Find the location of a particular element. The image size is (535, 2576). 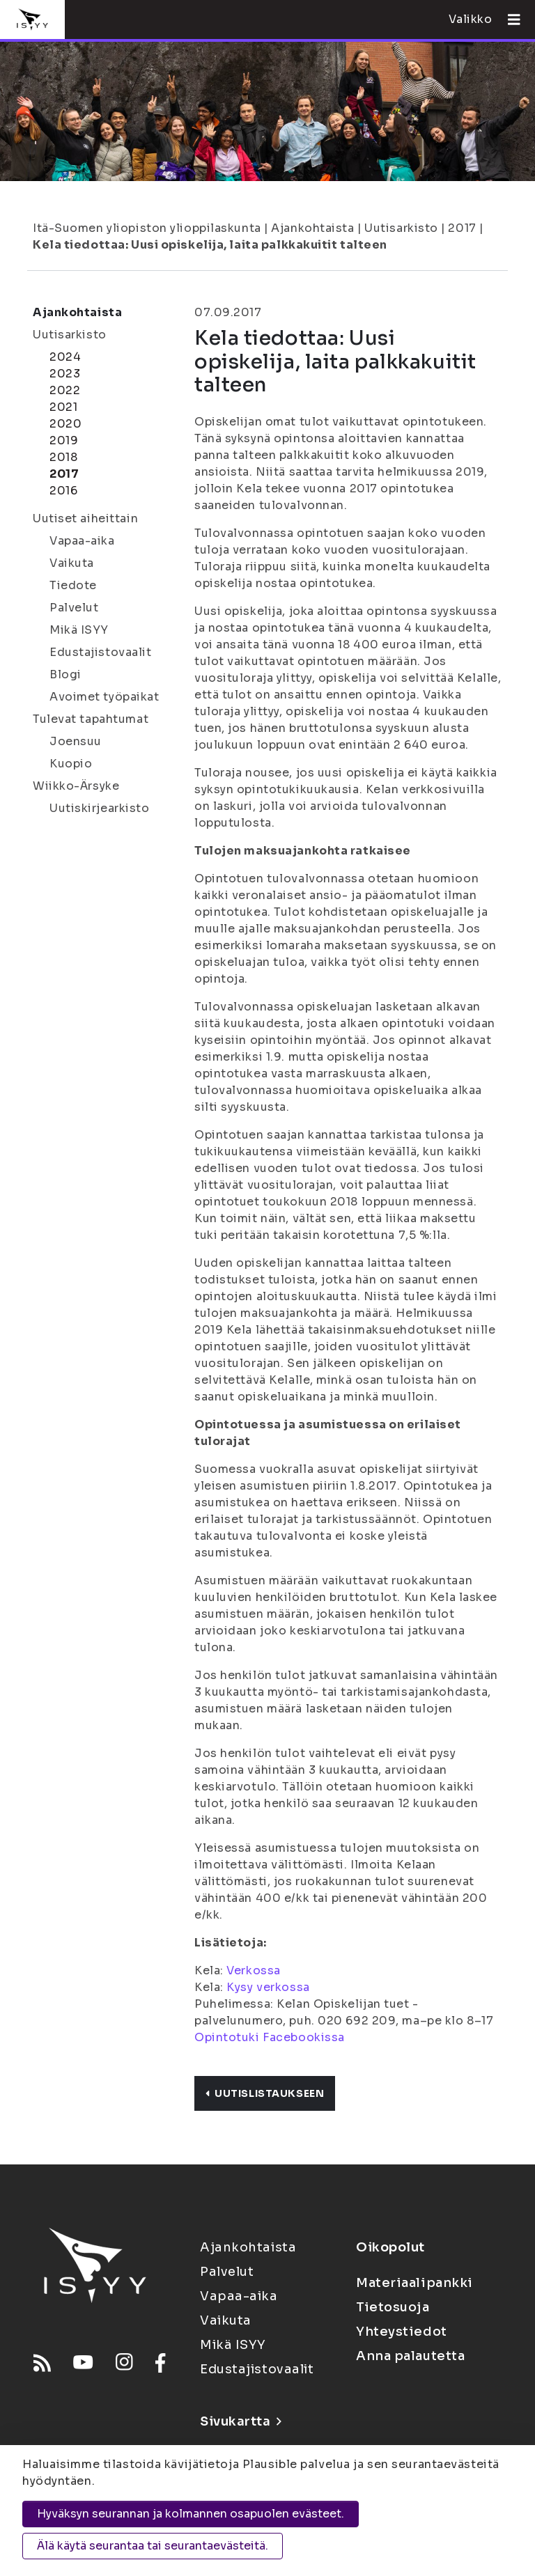

Tiedote is located at coordinates (73, 585).